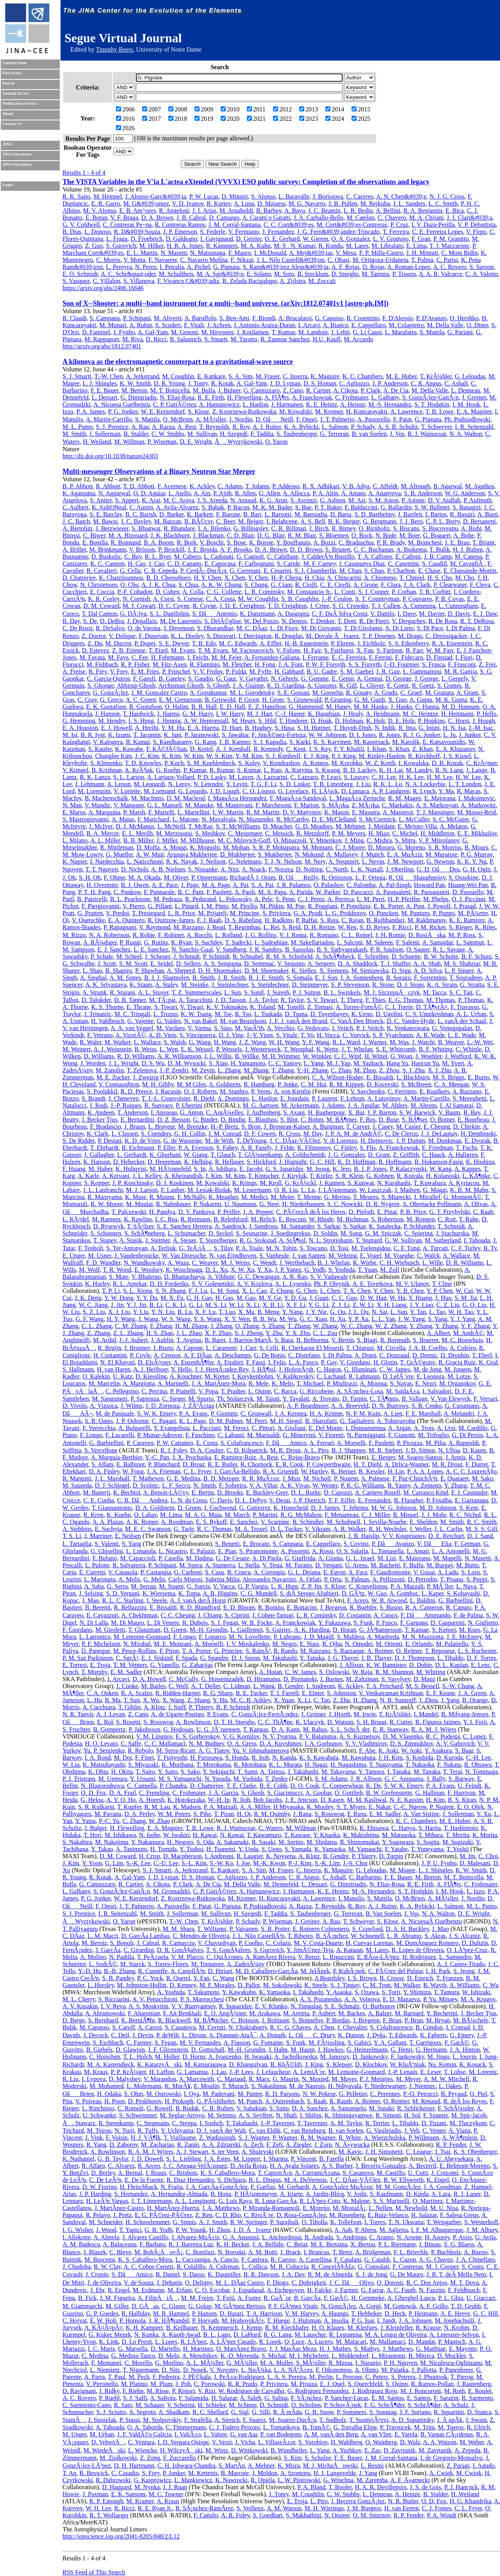 The image size is (500, 2576). Describe the element at coordinates (334, 118) in the screenshot. I see `2024` at that location.